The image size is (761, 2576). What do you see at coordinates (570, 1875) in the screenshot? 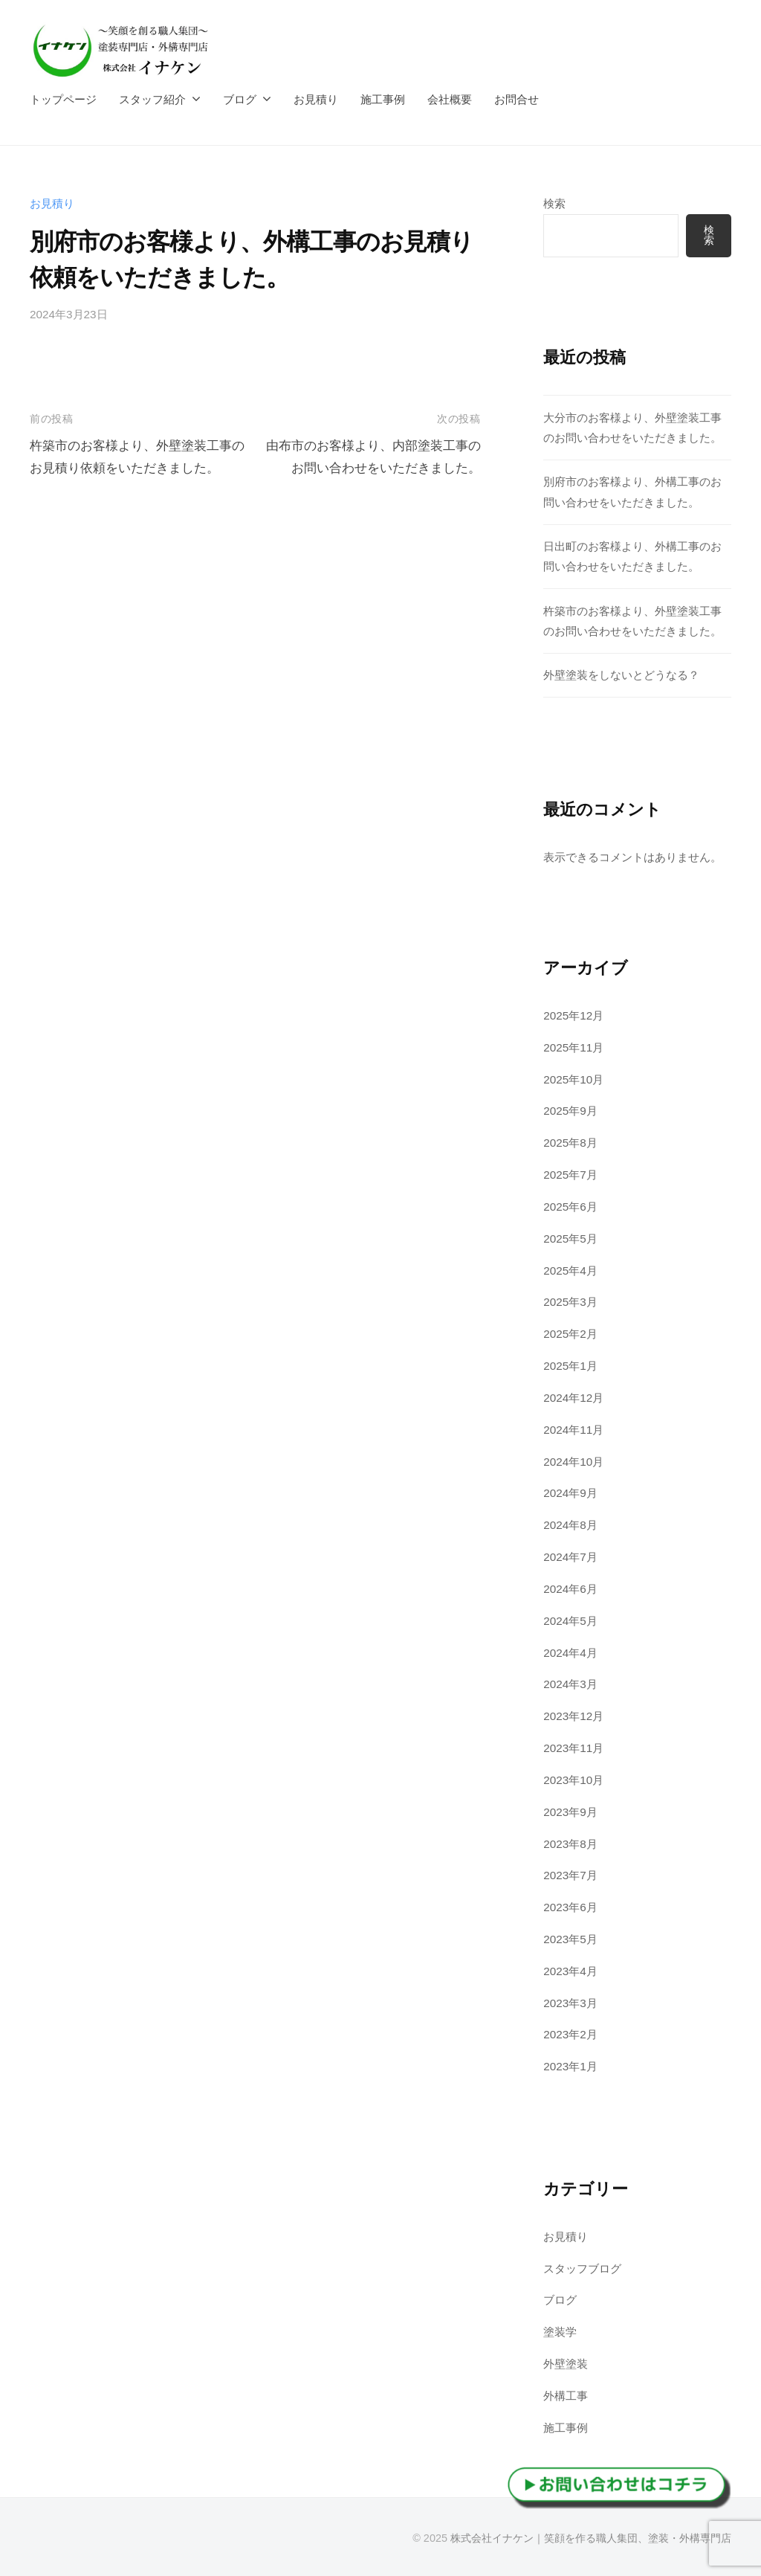
I see `2023年7月` at bounding box center [570, 1875].